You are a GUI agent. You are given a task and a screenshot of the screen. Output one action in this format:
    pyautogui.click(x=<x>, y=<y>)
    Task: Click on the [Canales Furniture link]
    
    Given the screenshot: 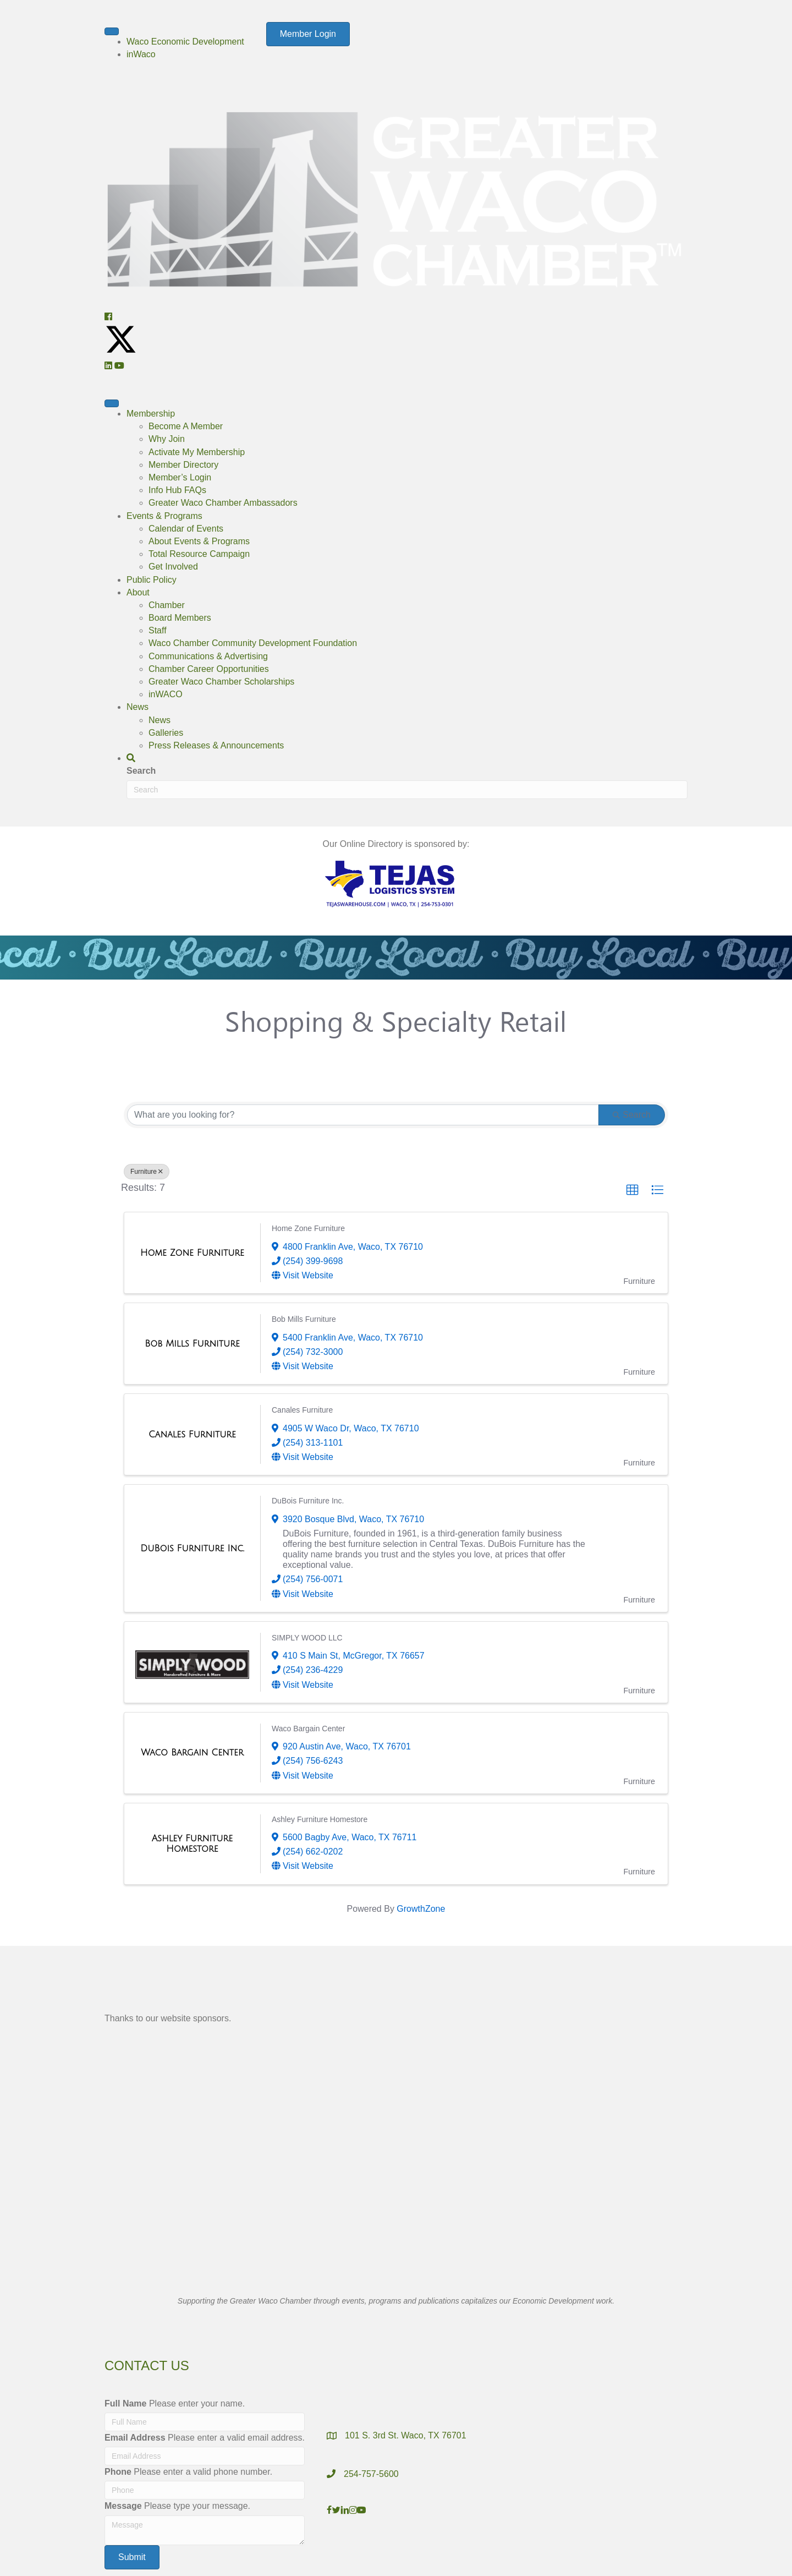 What is the action you would take?
    pyautogui.click(x=192, y=1434)
    